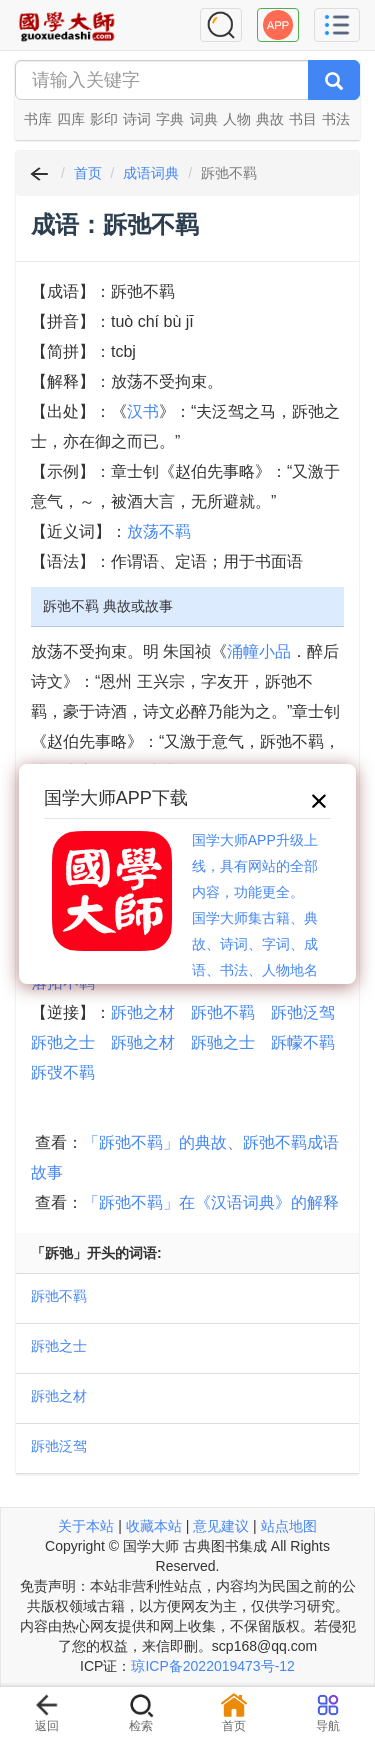 The height and width of the screenshot is (1747, 375). What do you see at coordinates (221, 1526) in the screenshot?
I see `意见建议` at bounding box center [221, 1526].